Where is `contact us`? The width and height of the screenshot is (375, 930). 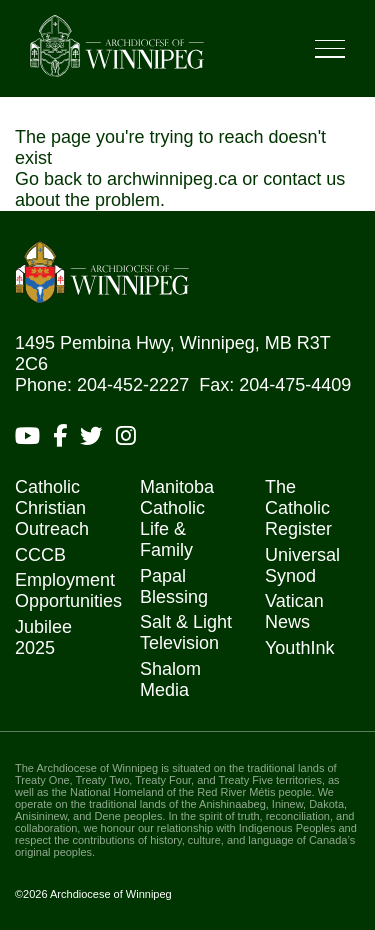
contact us is located at coordinates (304, 179).